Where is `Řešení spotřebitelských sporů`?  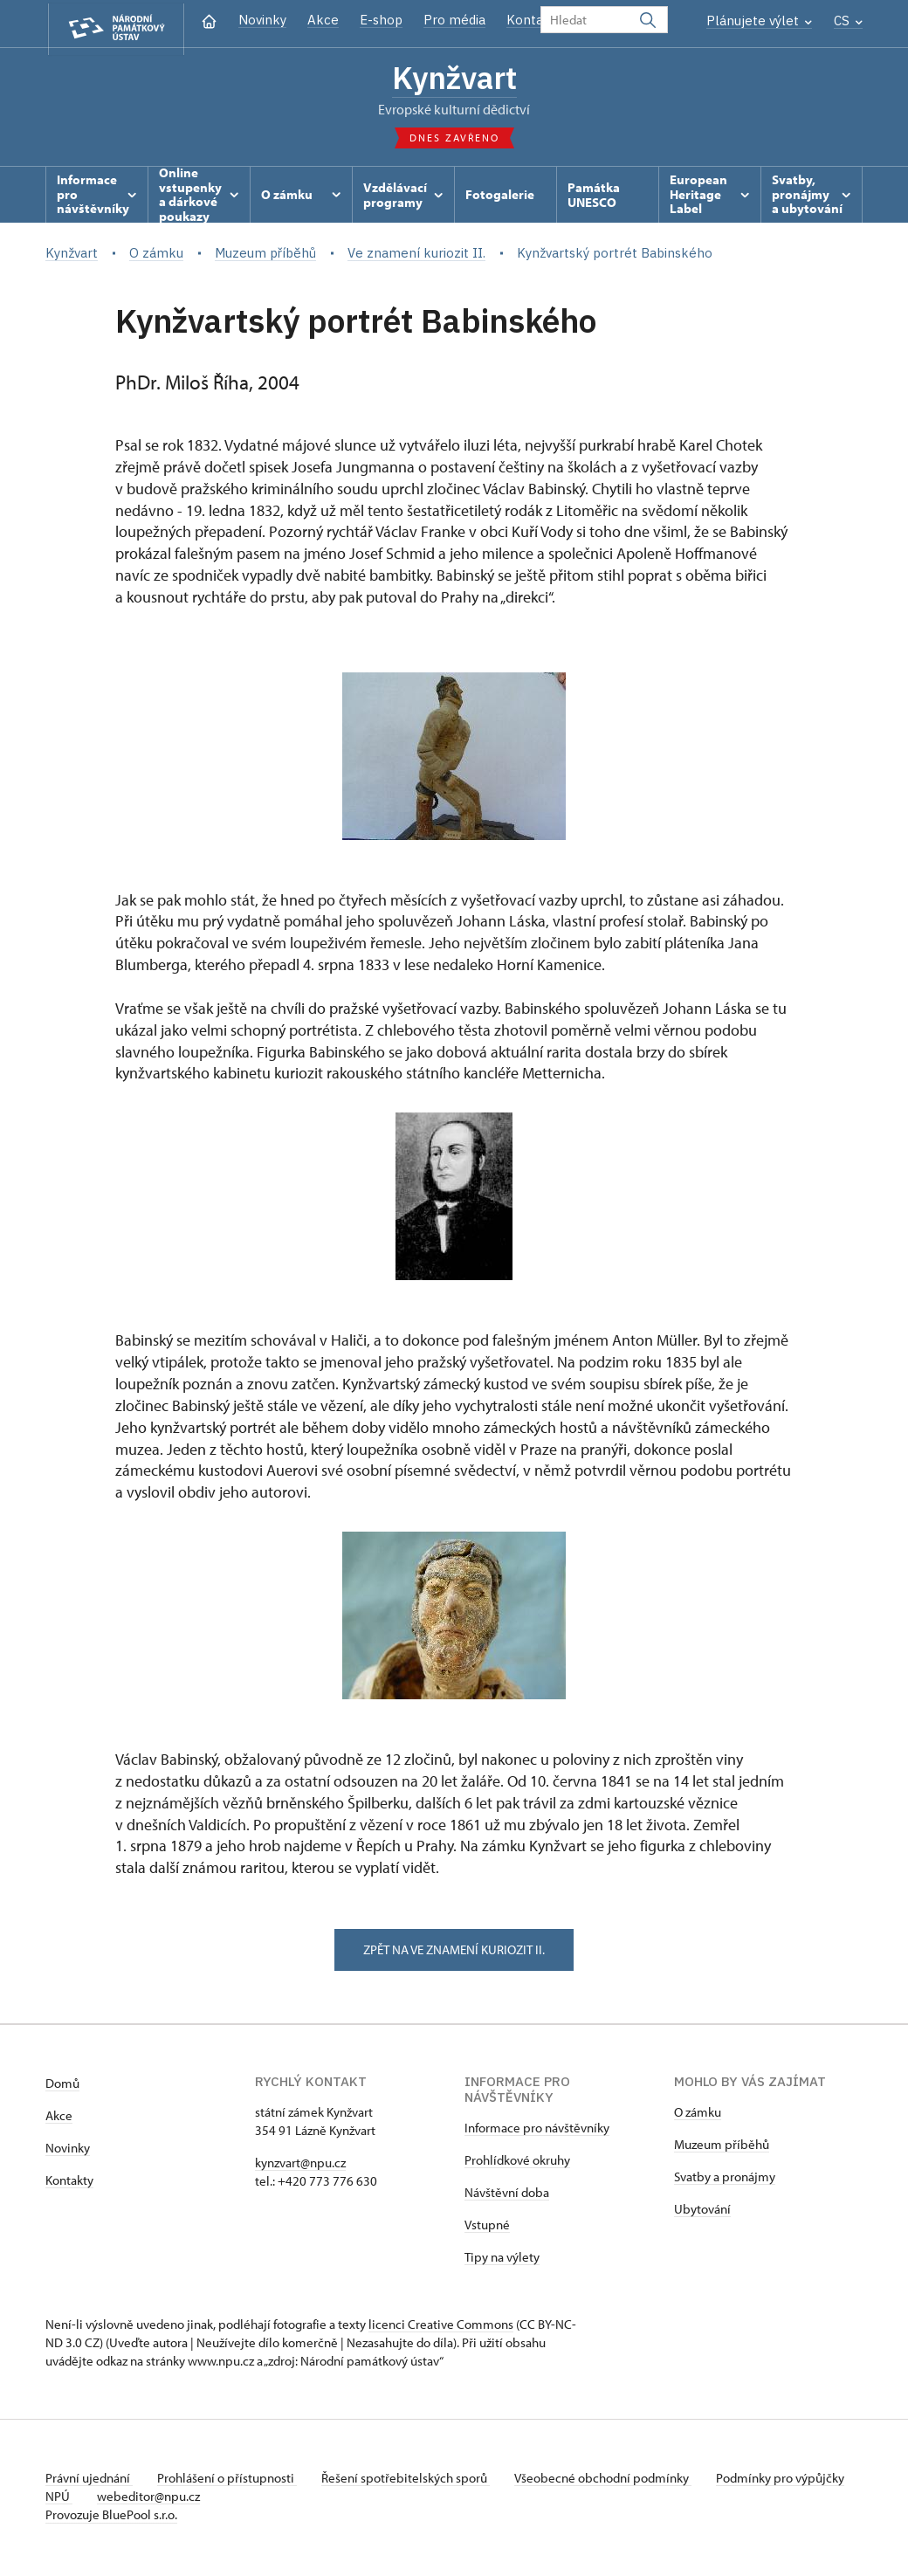
Řešení spotřebitelských sporů is located at coordinates (412, 2481).